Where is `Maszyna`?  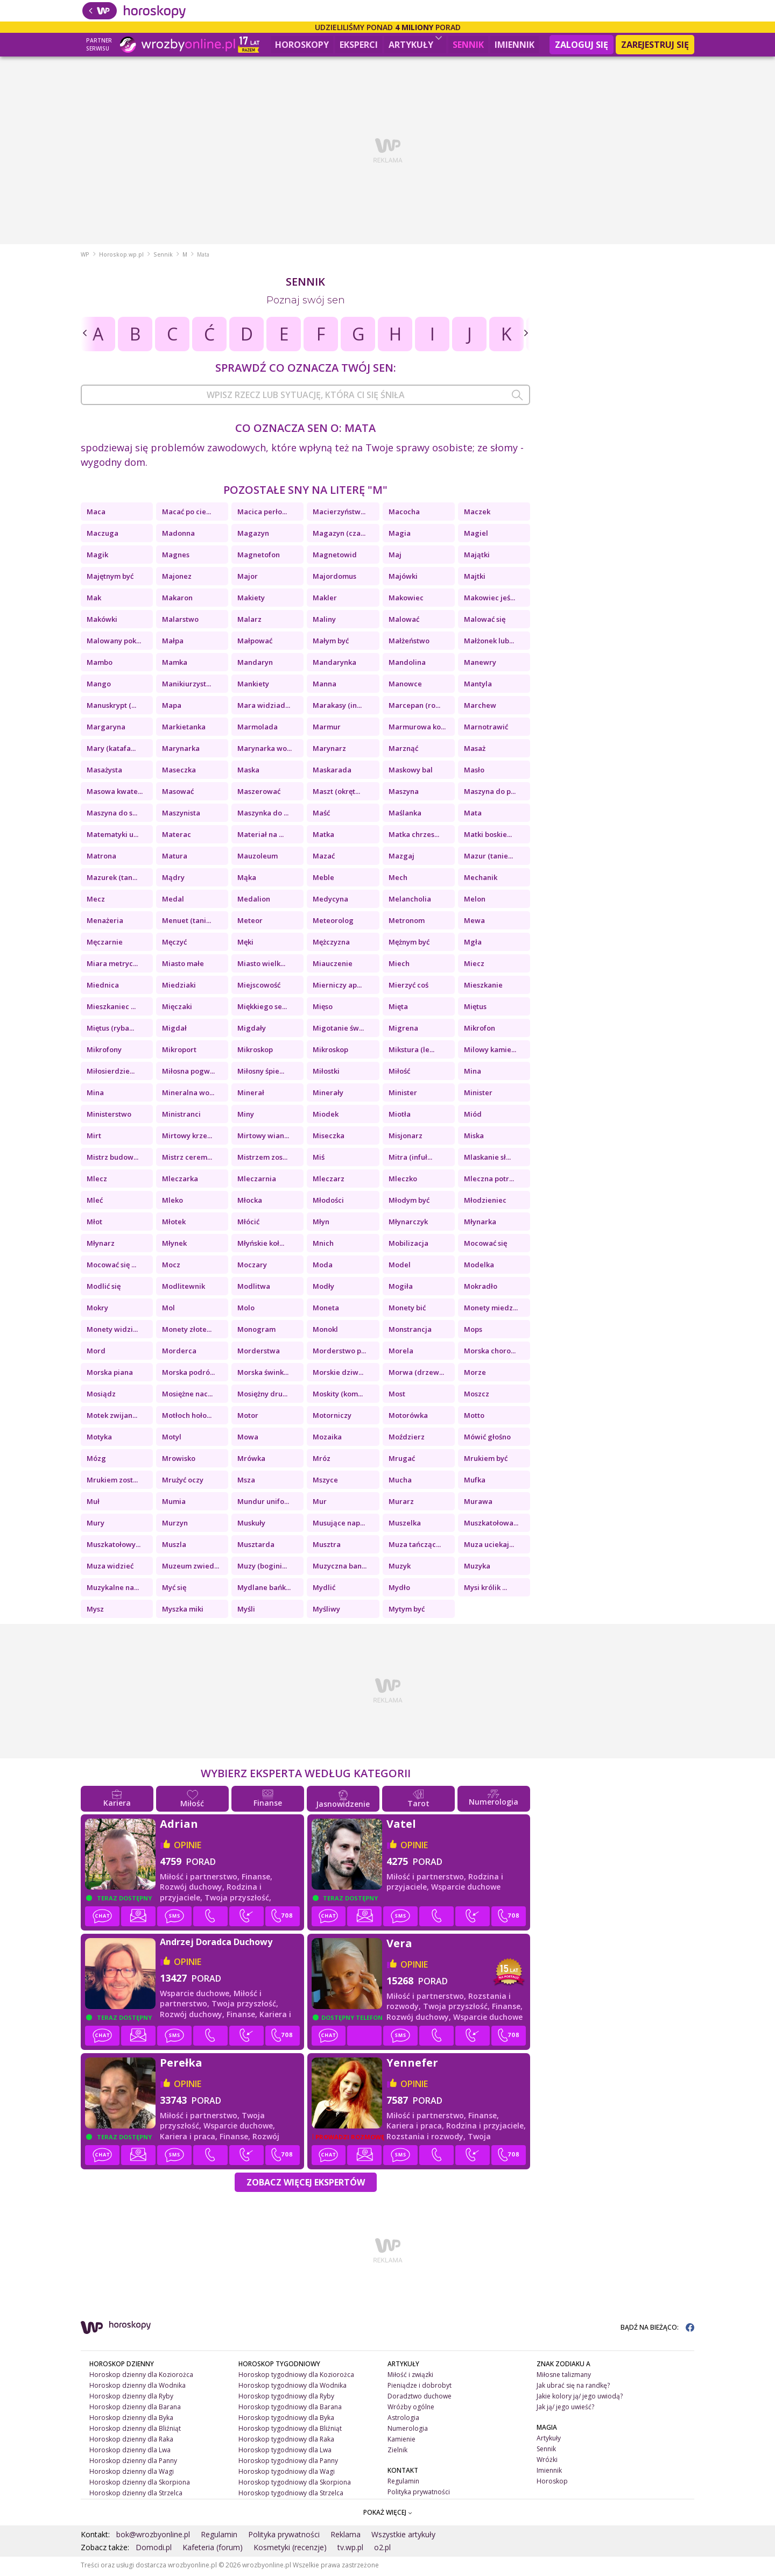
Maszyna is located at coordinates (404, 793).